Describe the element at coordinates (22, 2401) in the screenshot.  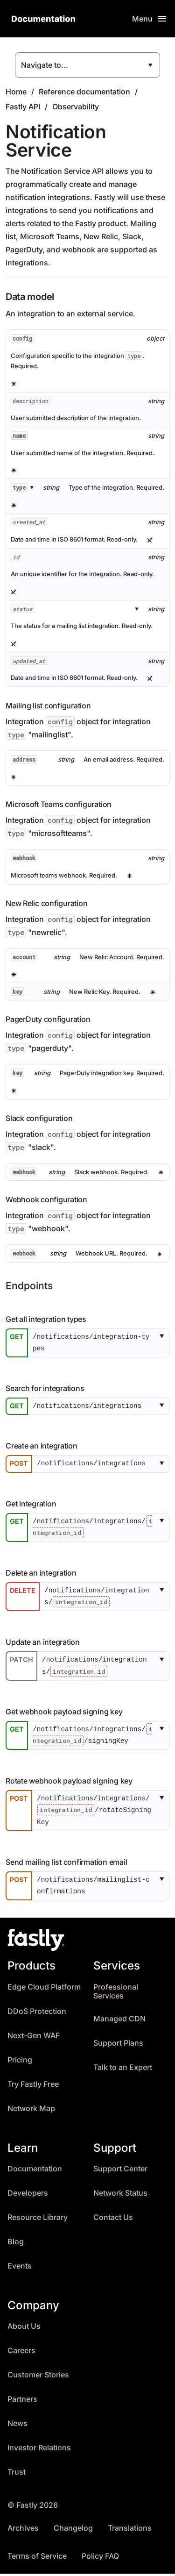
I see `Partners` at that location.